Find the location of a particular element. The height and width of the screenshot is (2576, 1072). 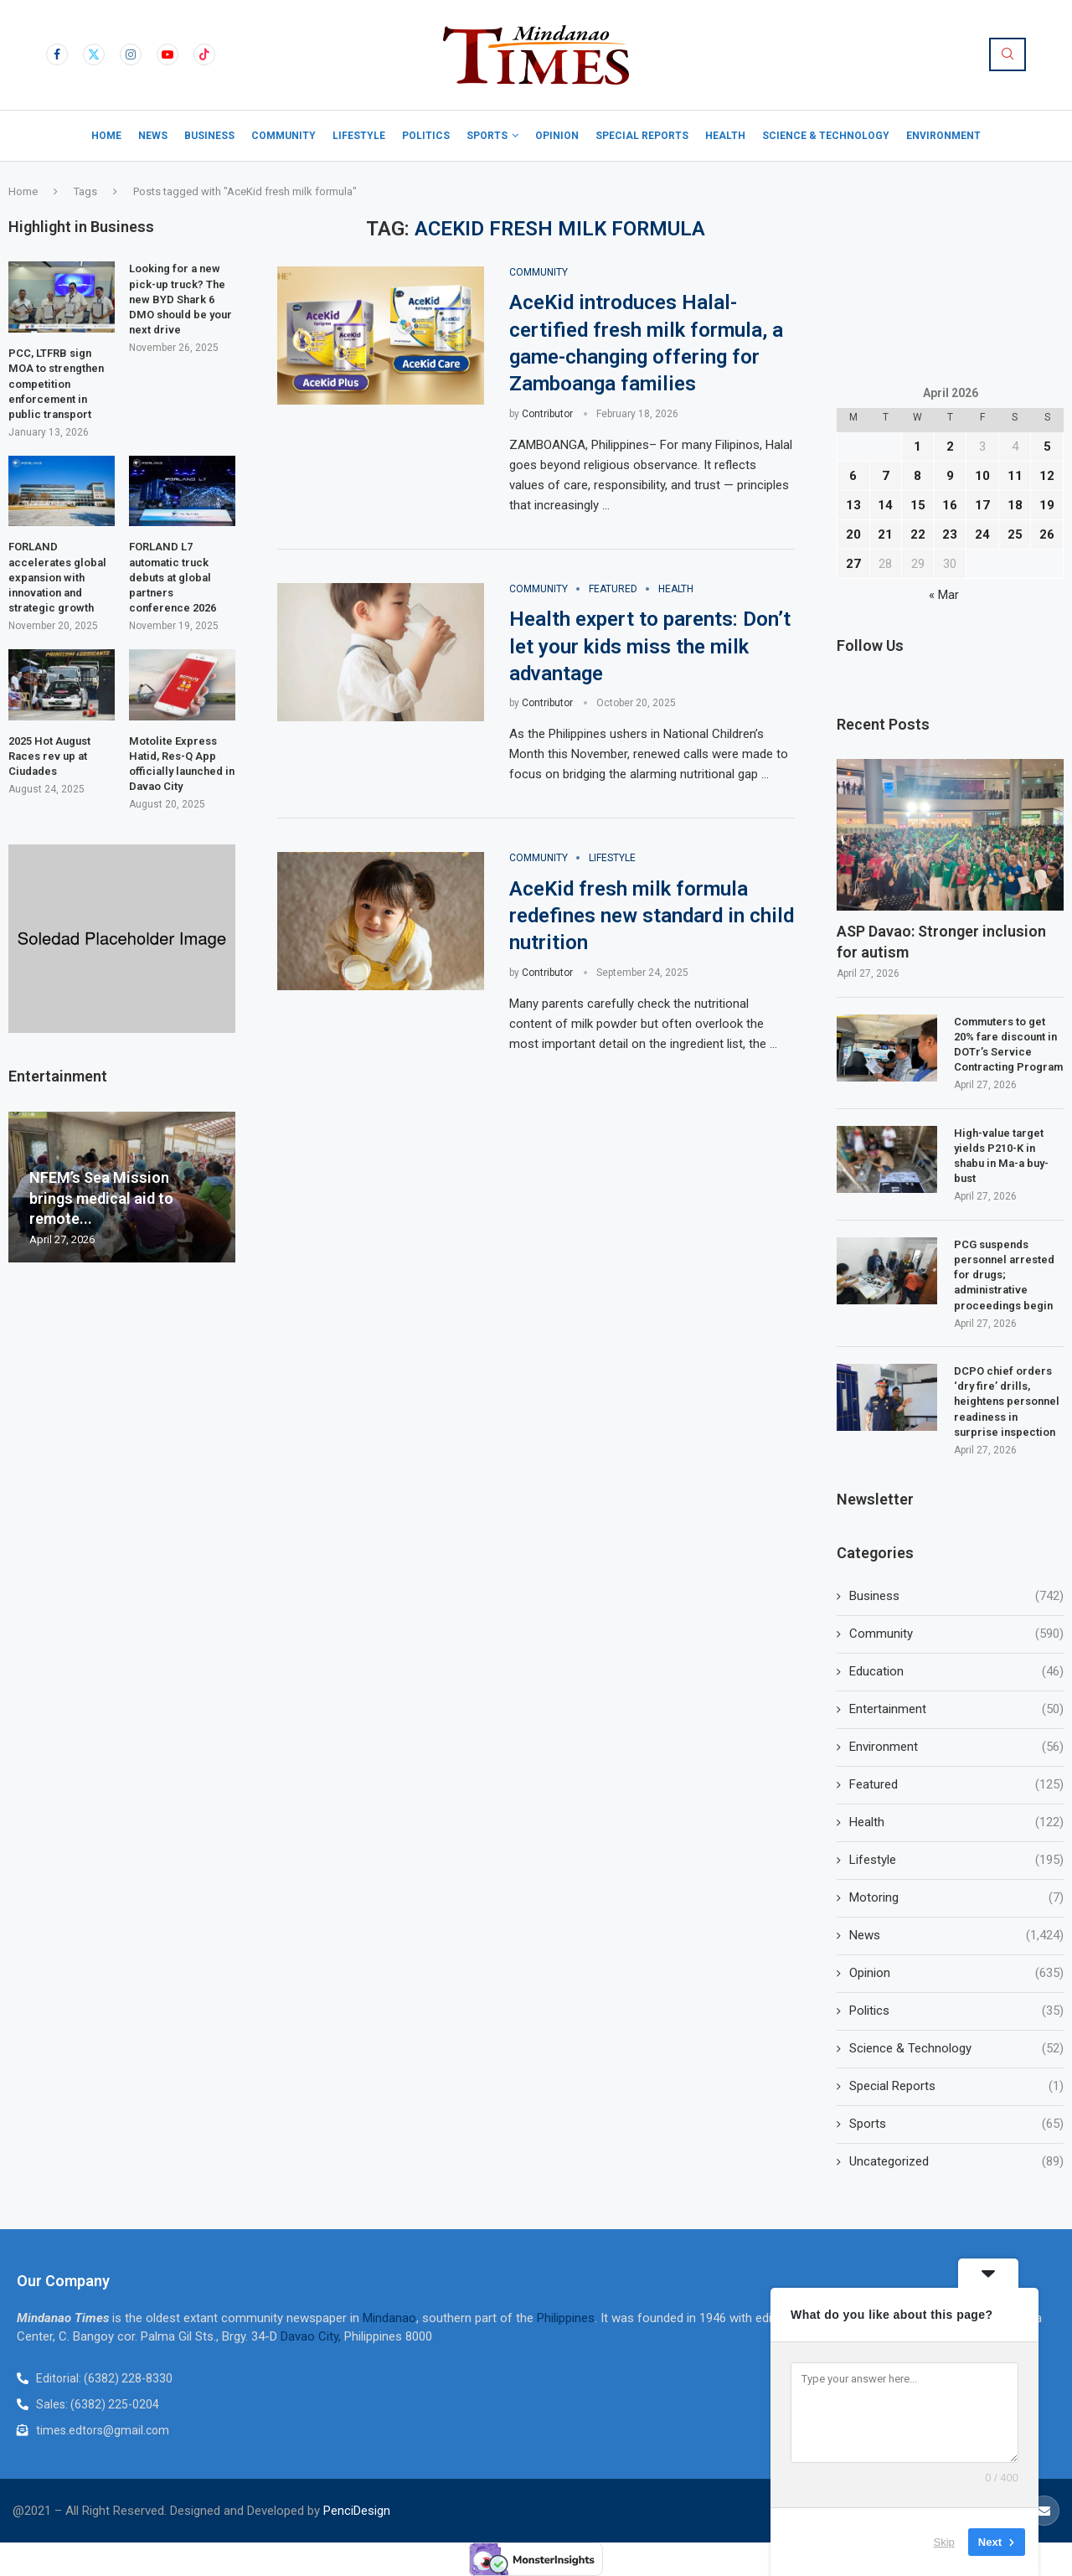

9 [Posts published on April 9, 2026] is located at coordinates (950, 475).